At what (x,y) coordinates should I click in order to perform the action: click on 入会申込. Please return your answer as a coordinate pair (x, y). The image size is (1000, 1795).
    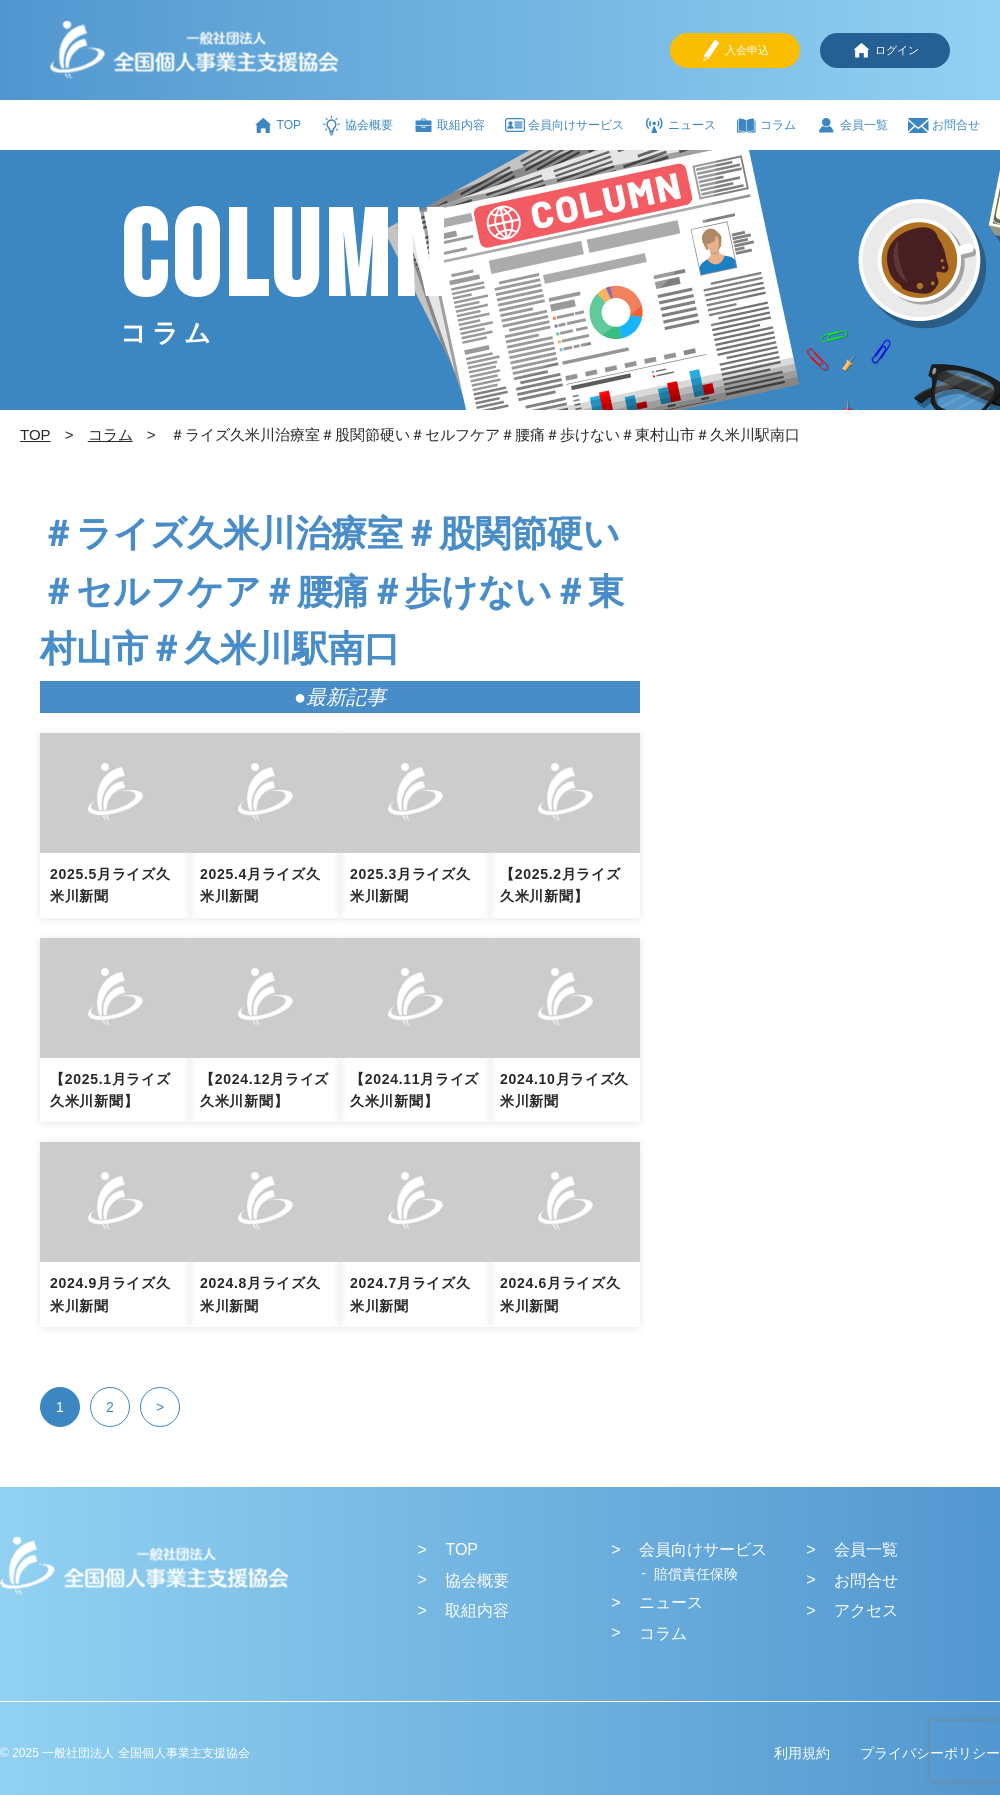
    Looking at the image, I should click on (735, 50).